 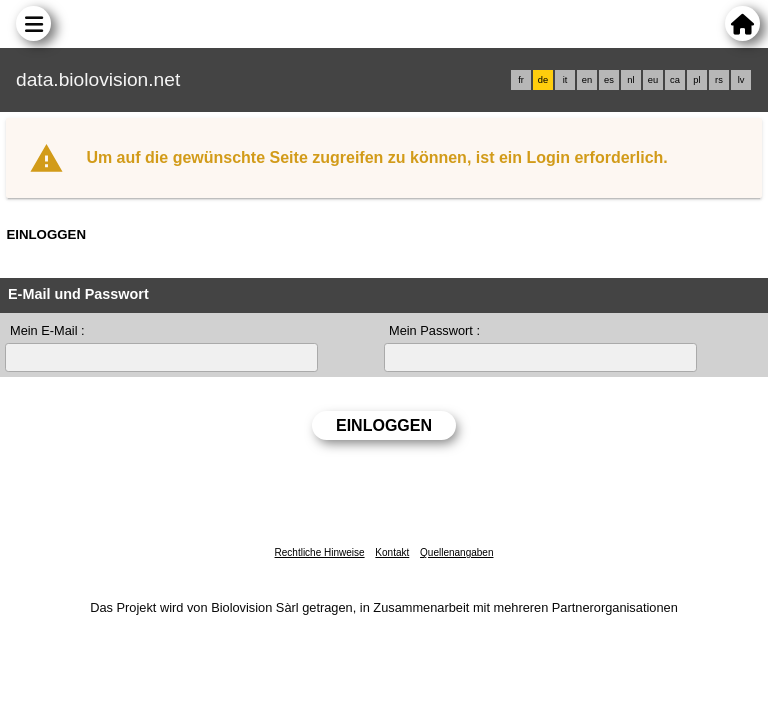 I want to click on it, so click(x=565, y=80).